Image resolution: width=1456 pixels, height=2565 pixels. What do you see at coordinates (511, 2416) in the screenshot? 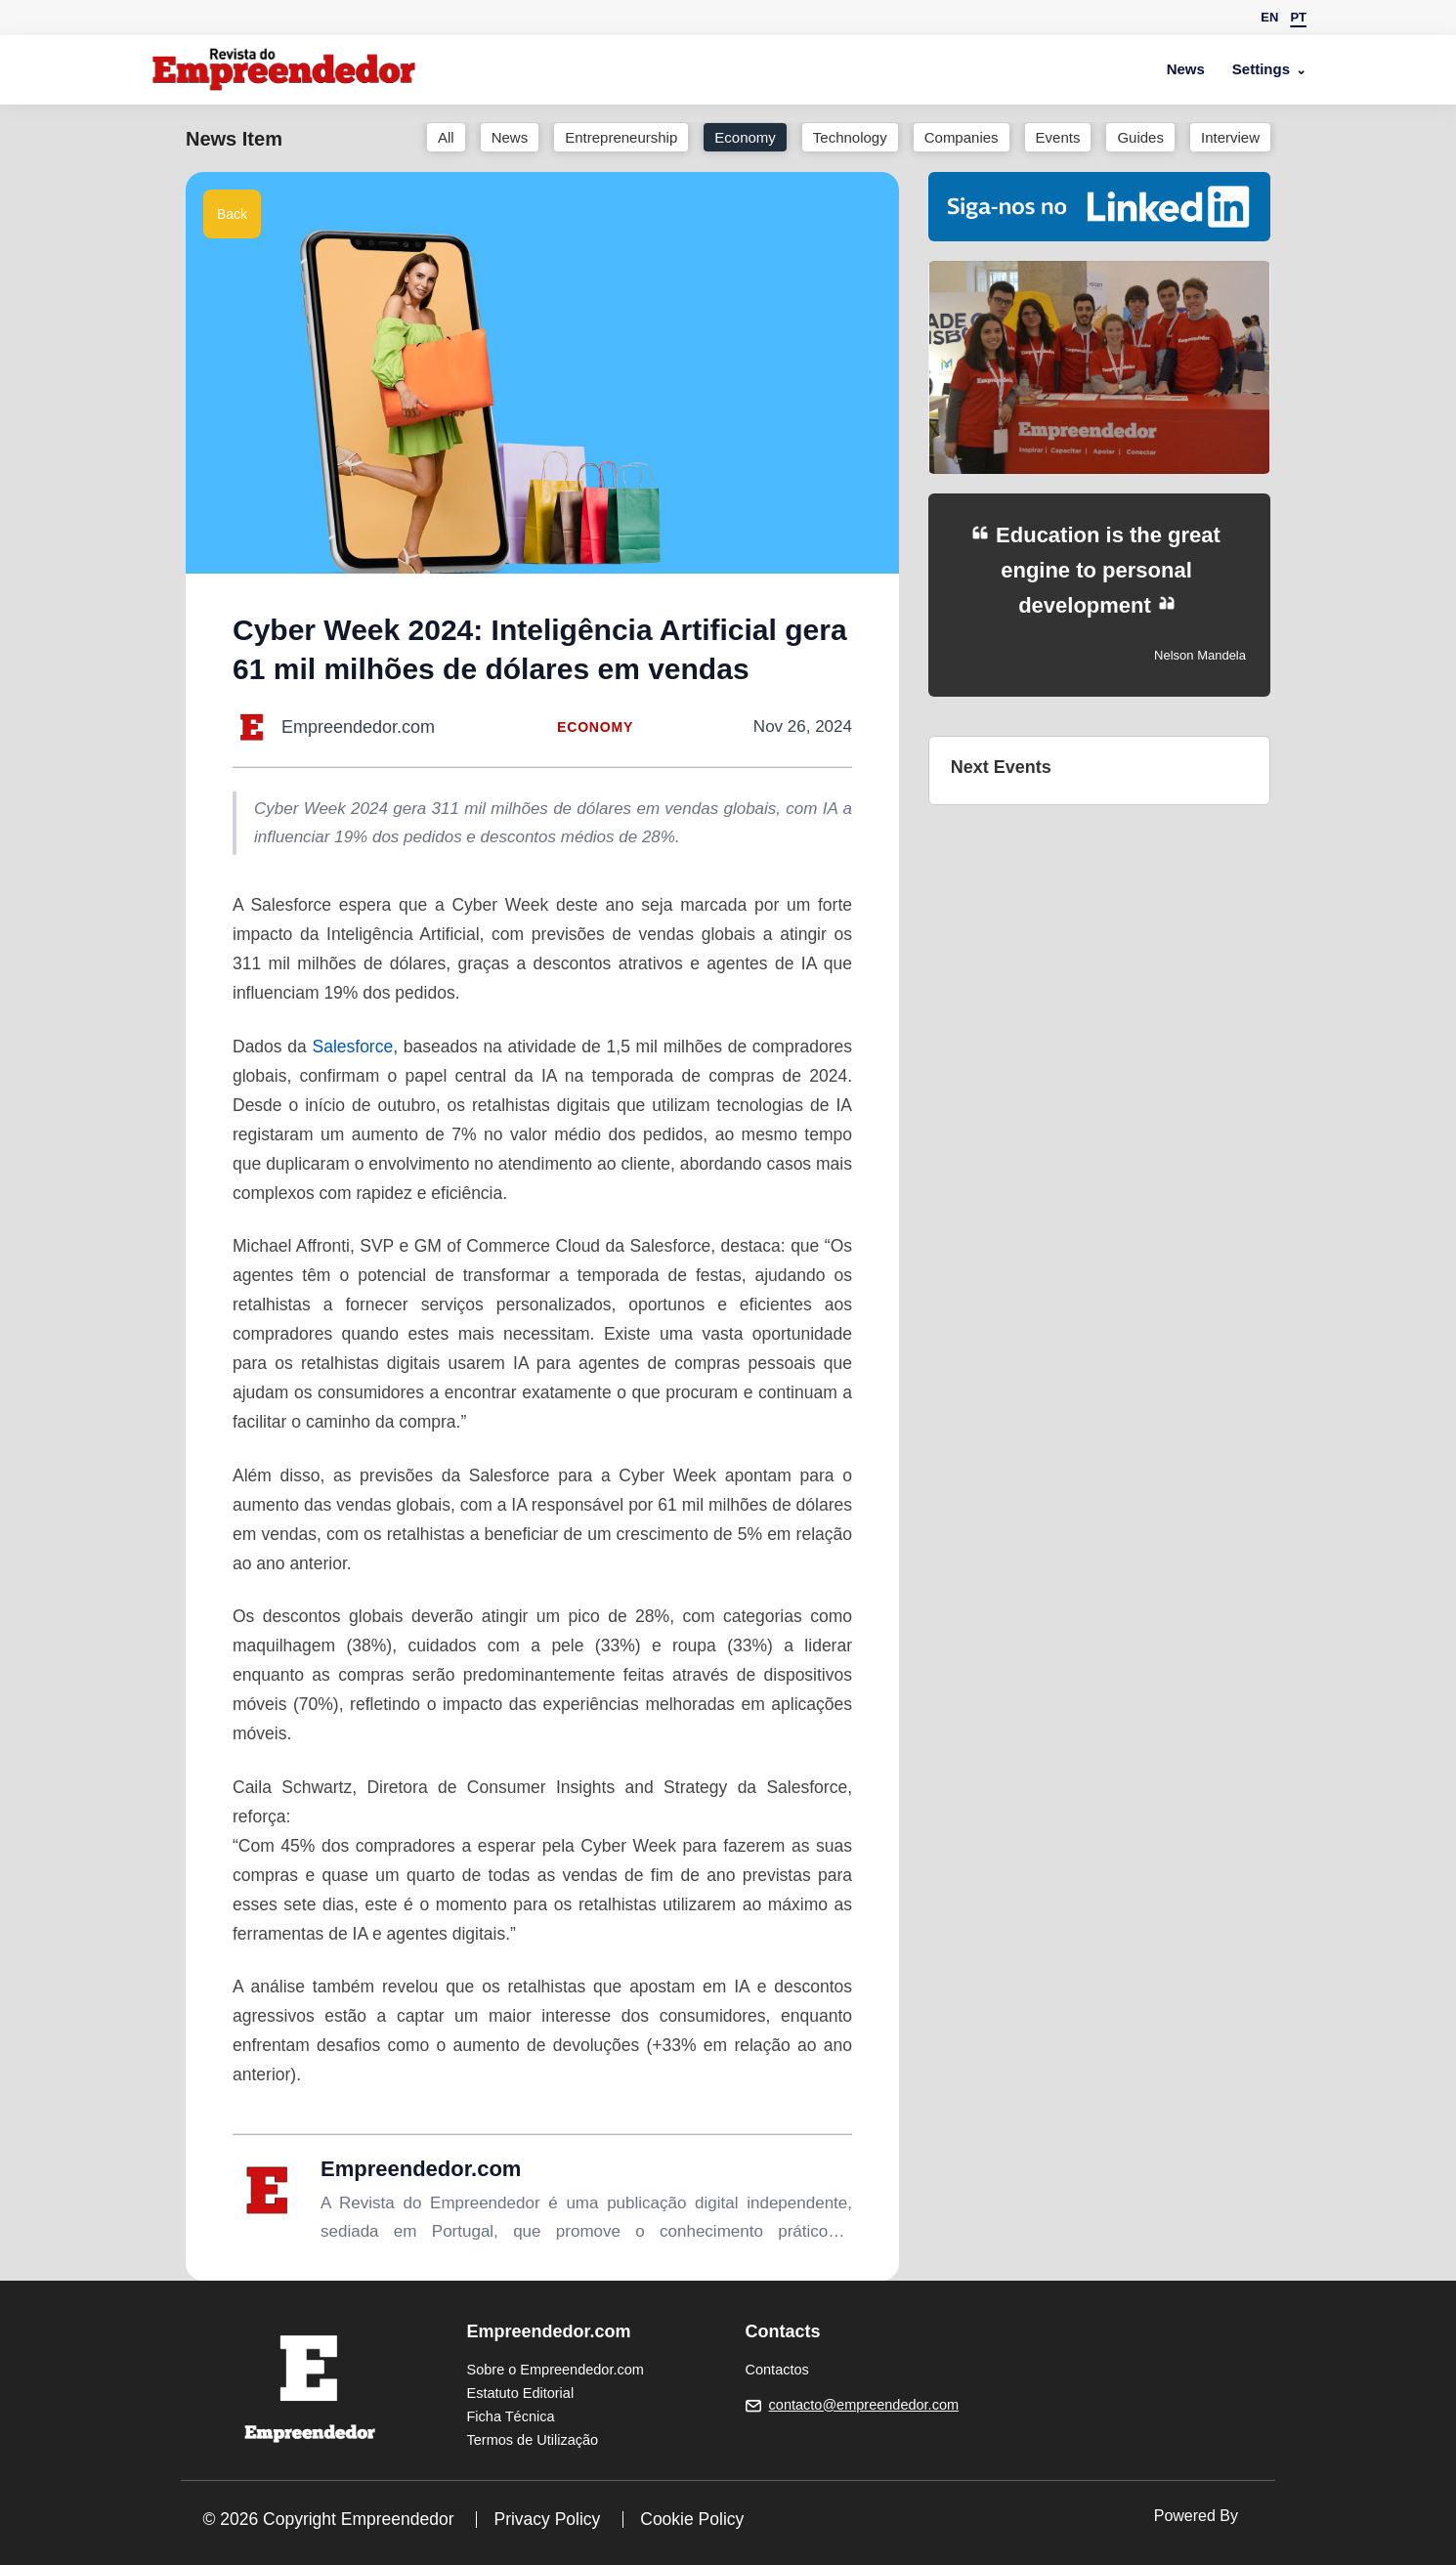
I see `Ficha Técnica` at bounding box center [511, 2416].